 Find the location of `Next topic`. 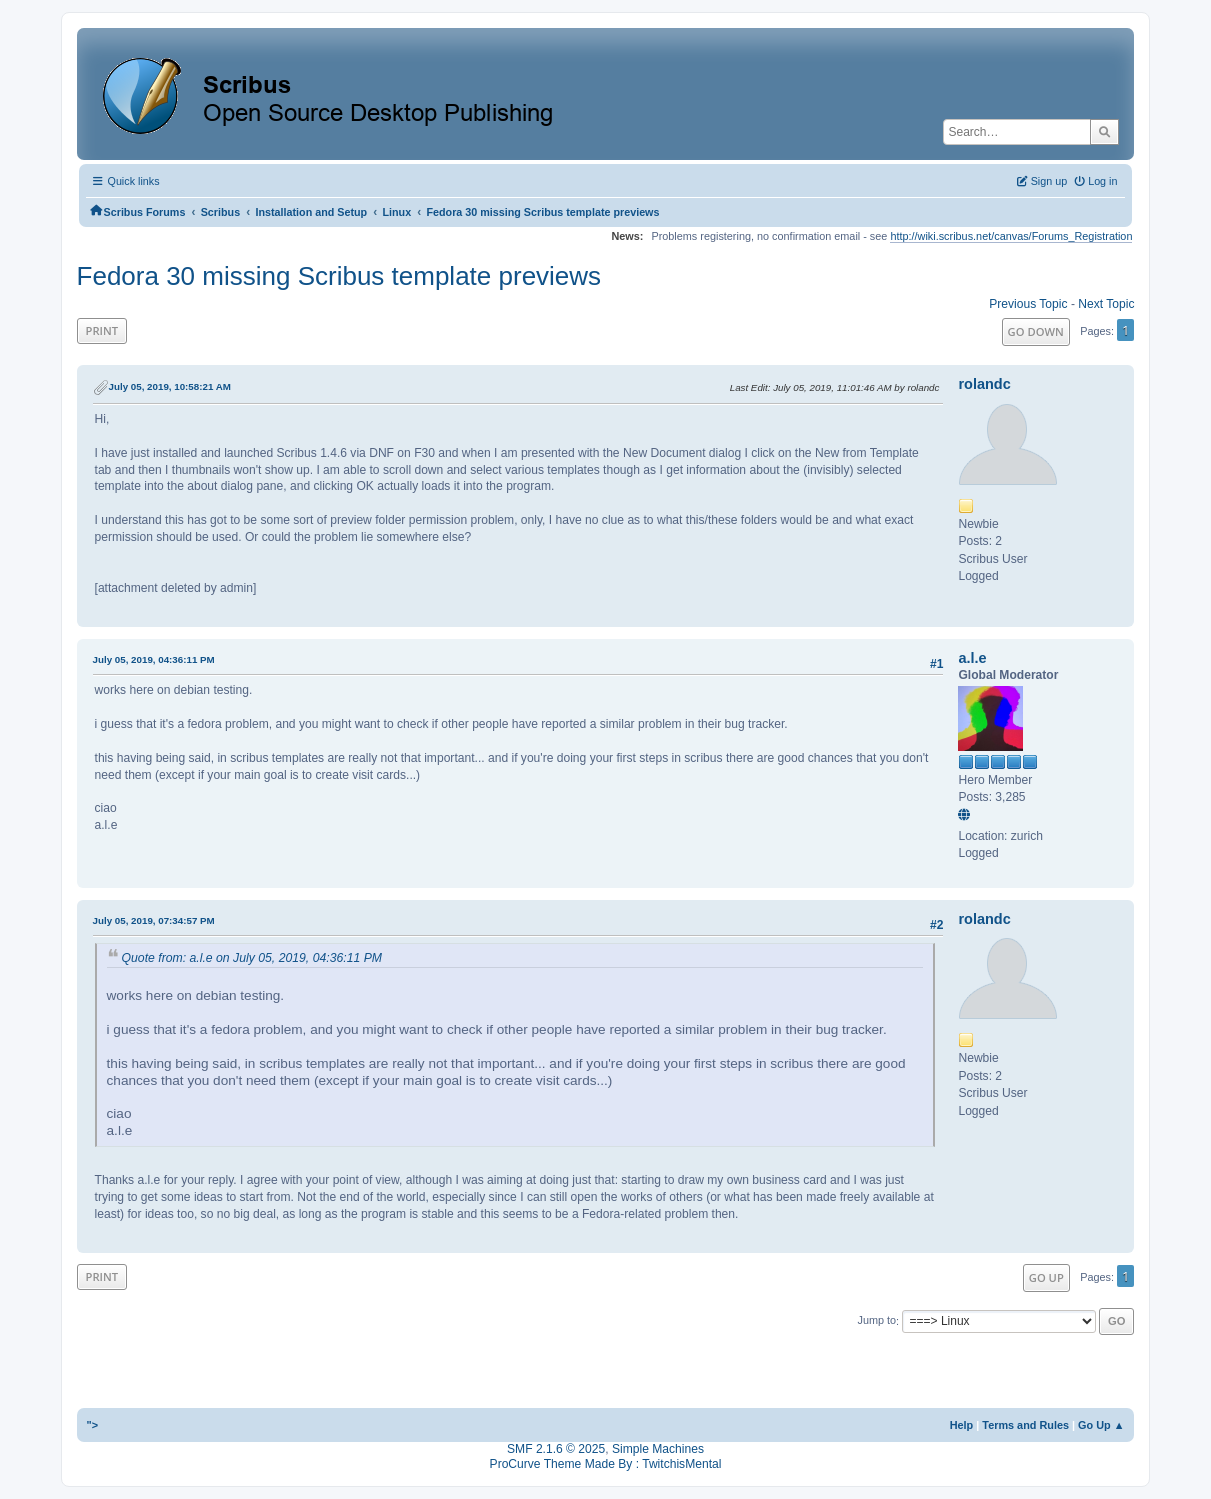

Next topic is located at coordinates (1106, 304).